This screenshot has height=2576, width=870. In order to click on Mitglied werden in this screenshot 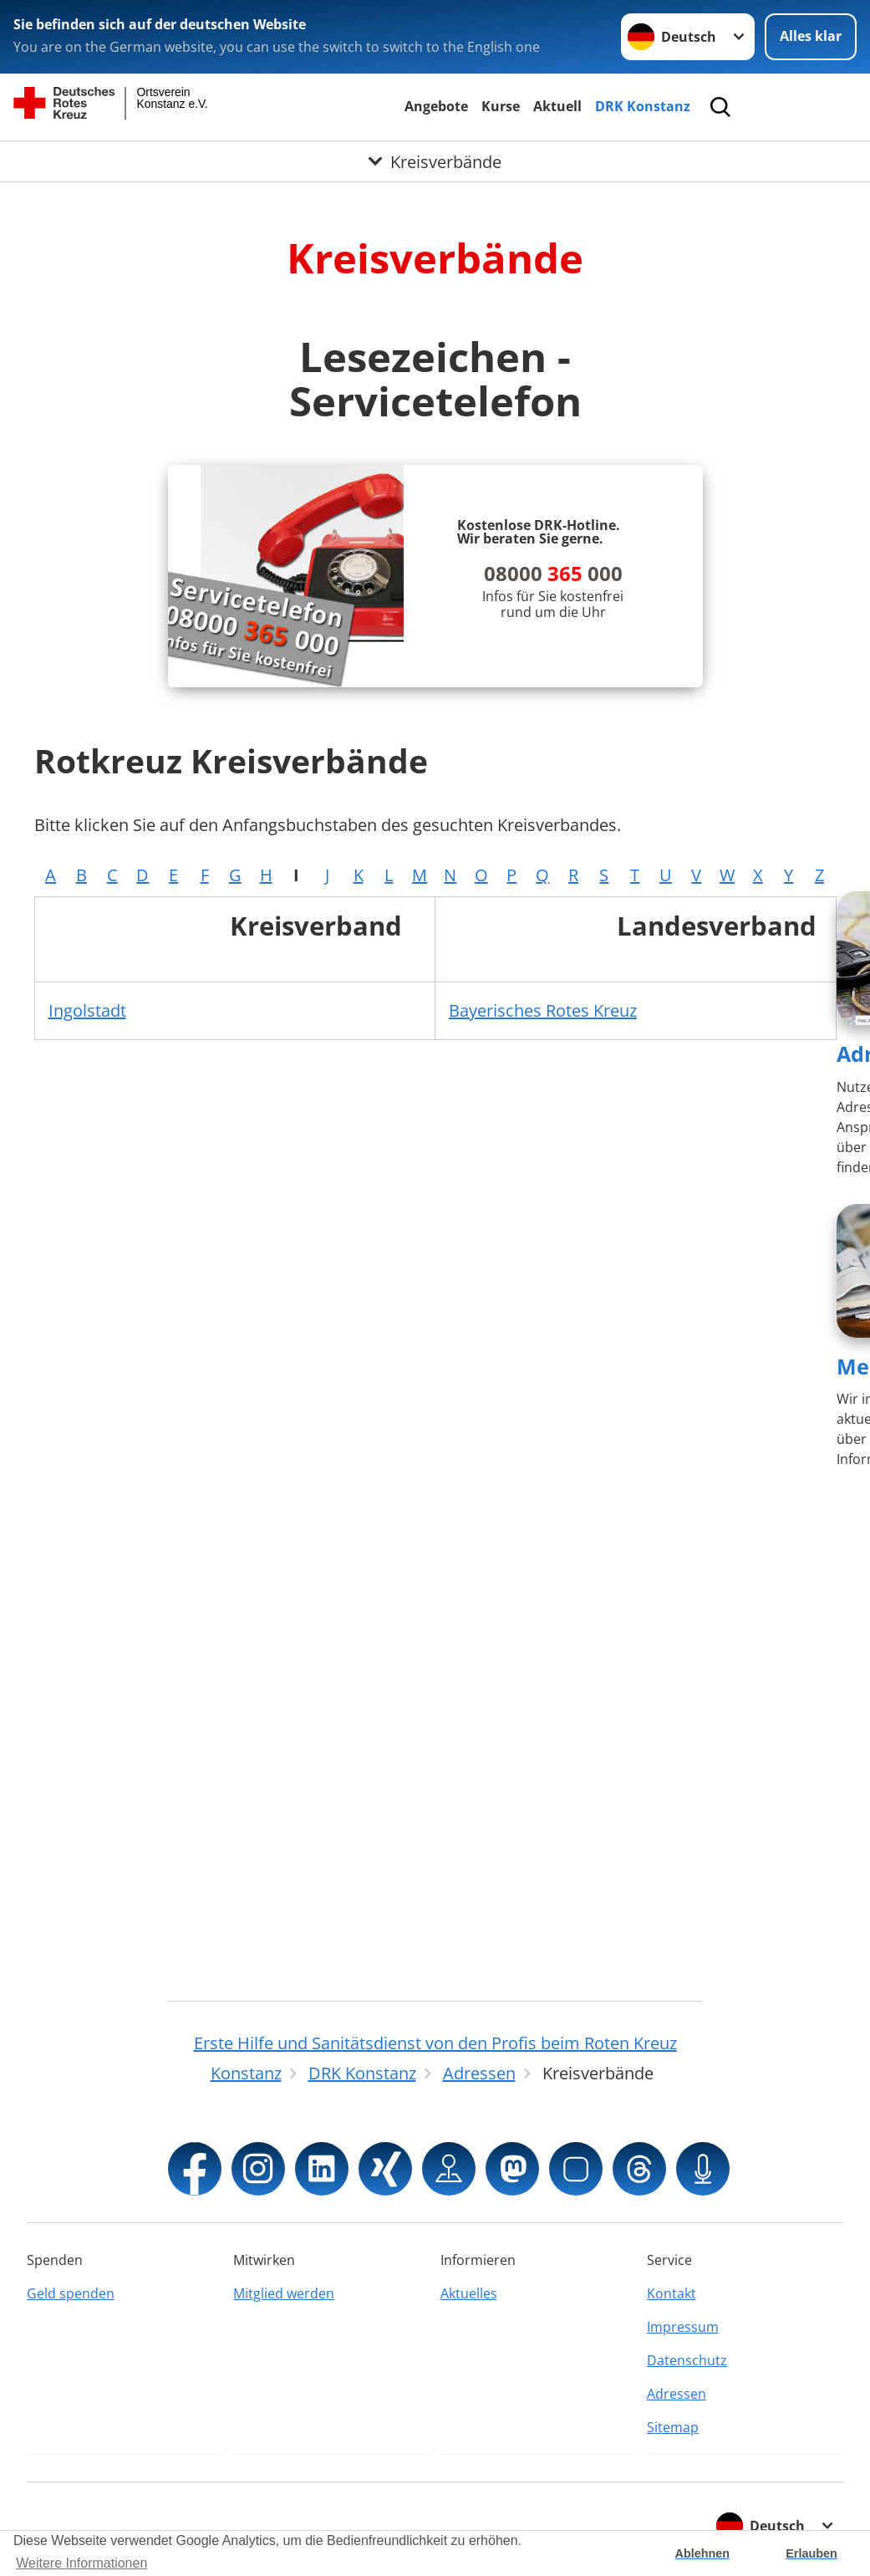, I will do `click(283, 2293)`.